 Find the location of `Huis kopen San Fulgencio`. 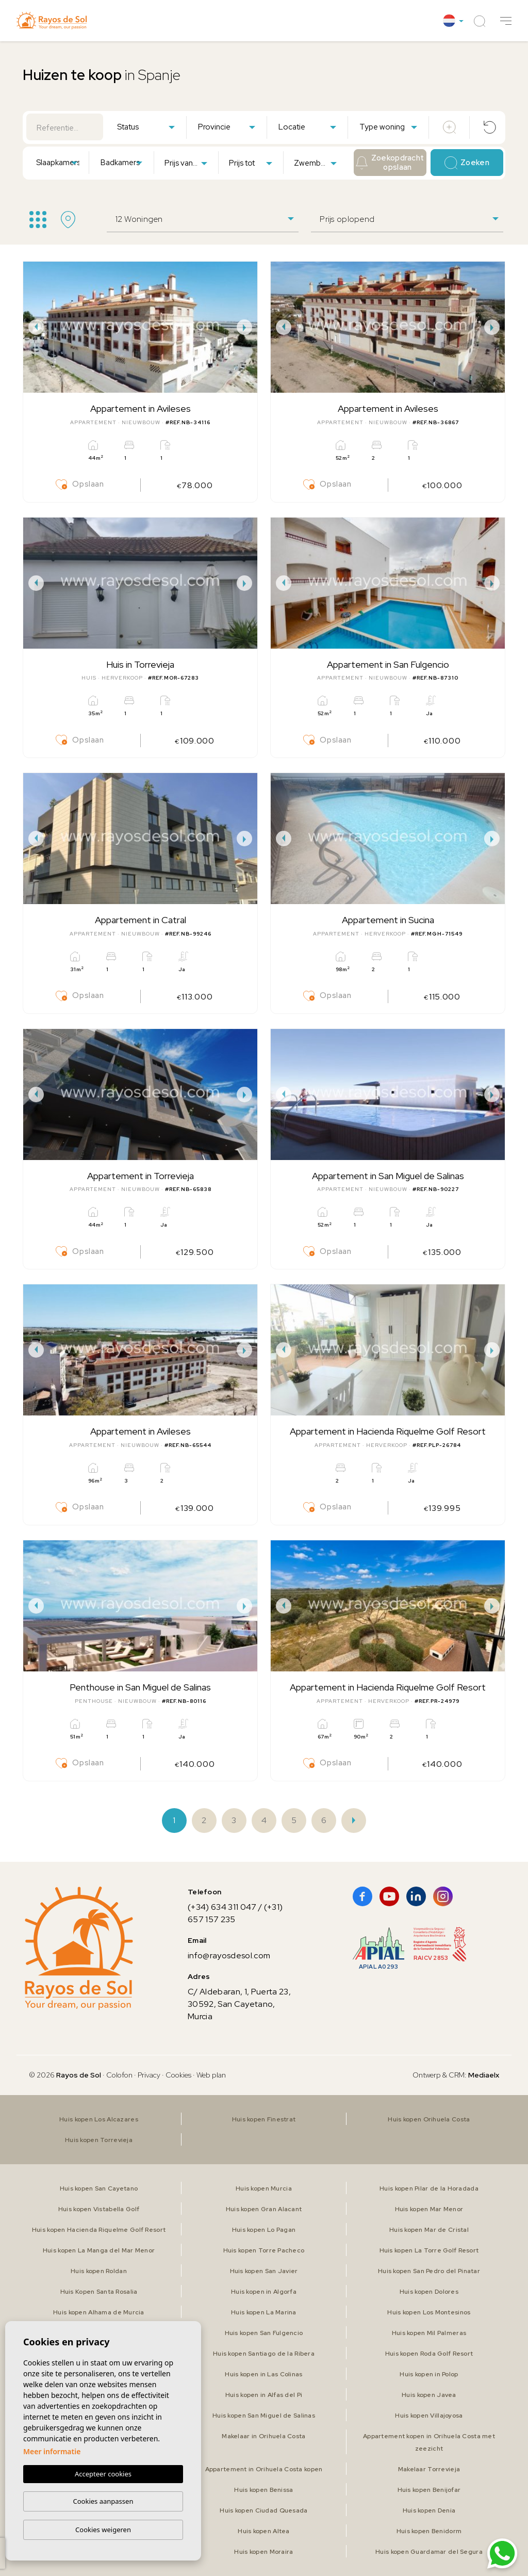

Huis kopen San Fulgencio is located at coordinates (264, 2333).